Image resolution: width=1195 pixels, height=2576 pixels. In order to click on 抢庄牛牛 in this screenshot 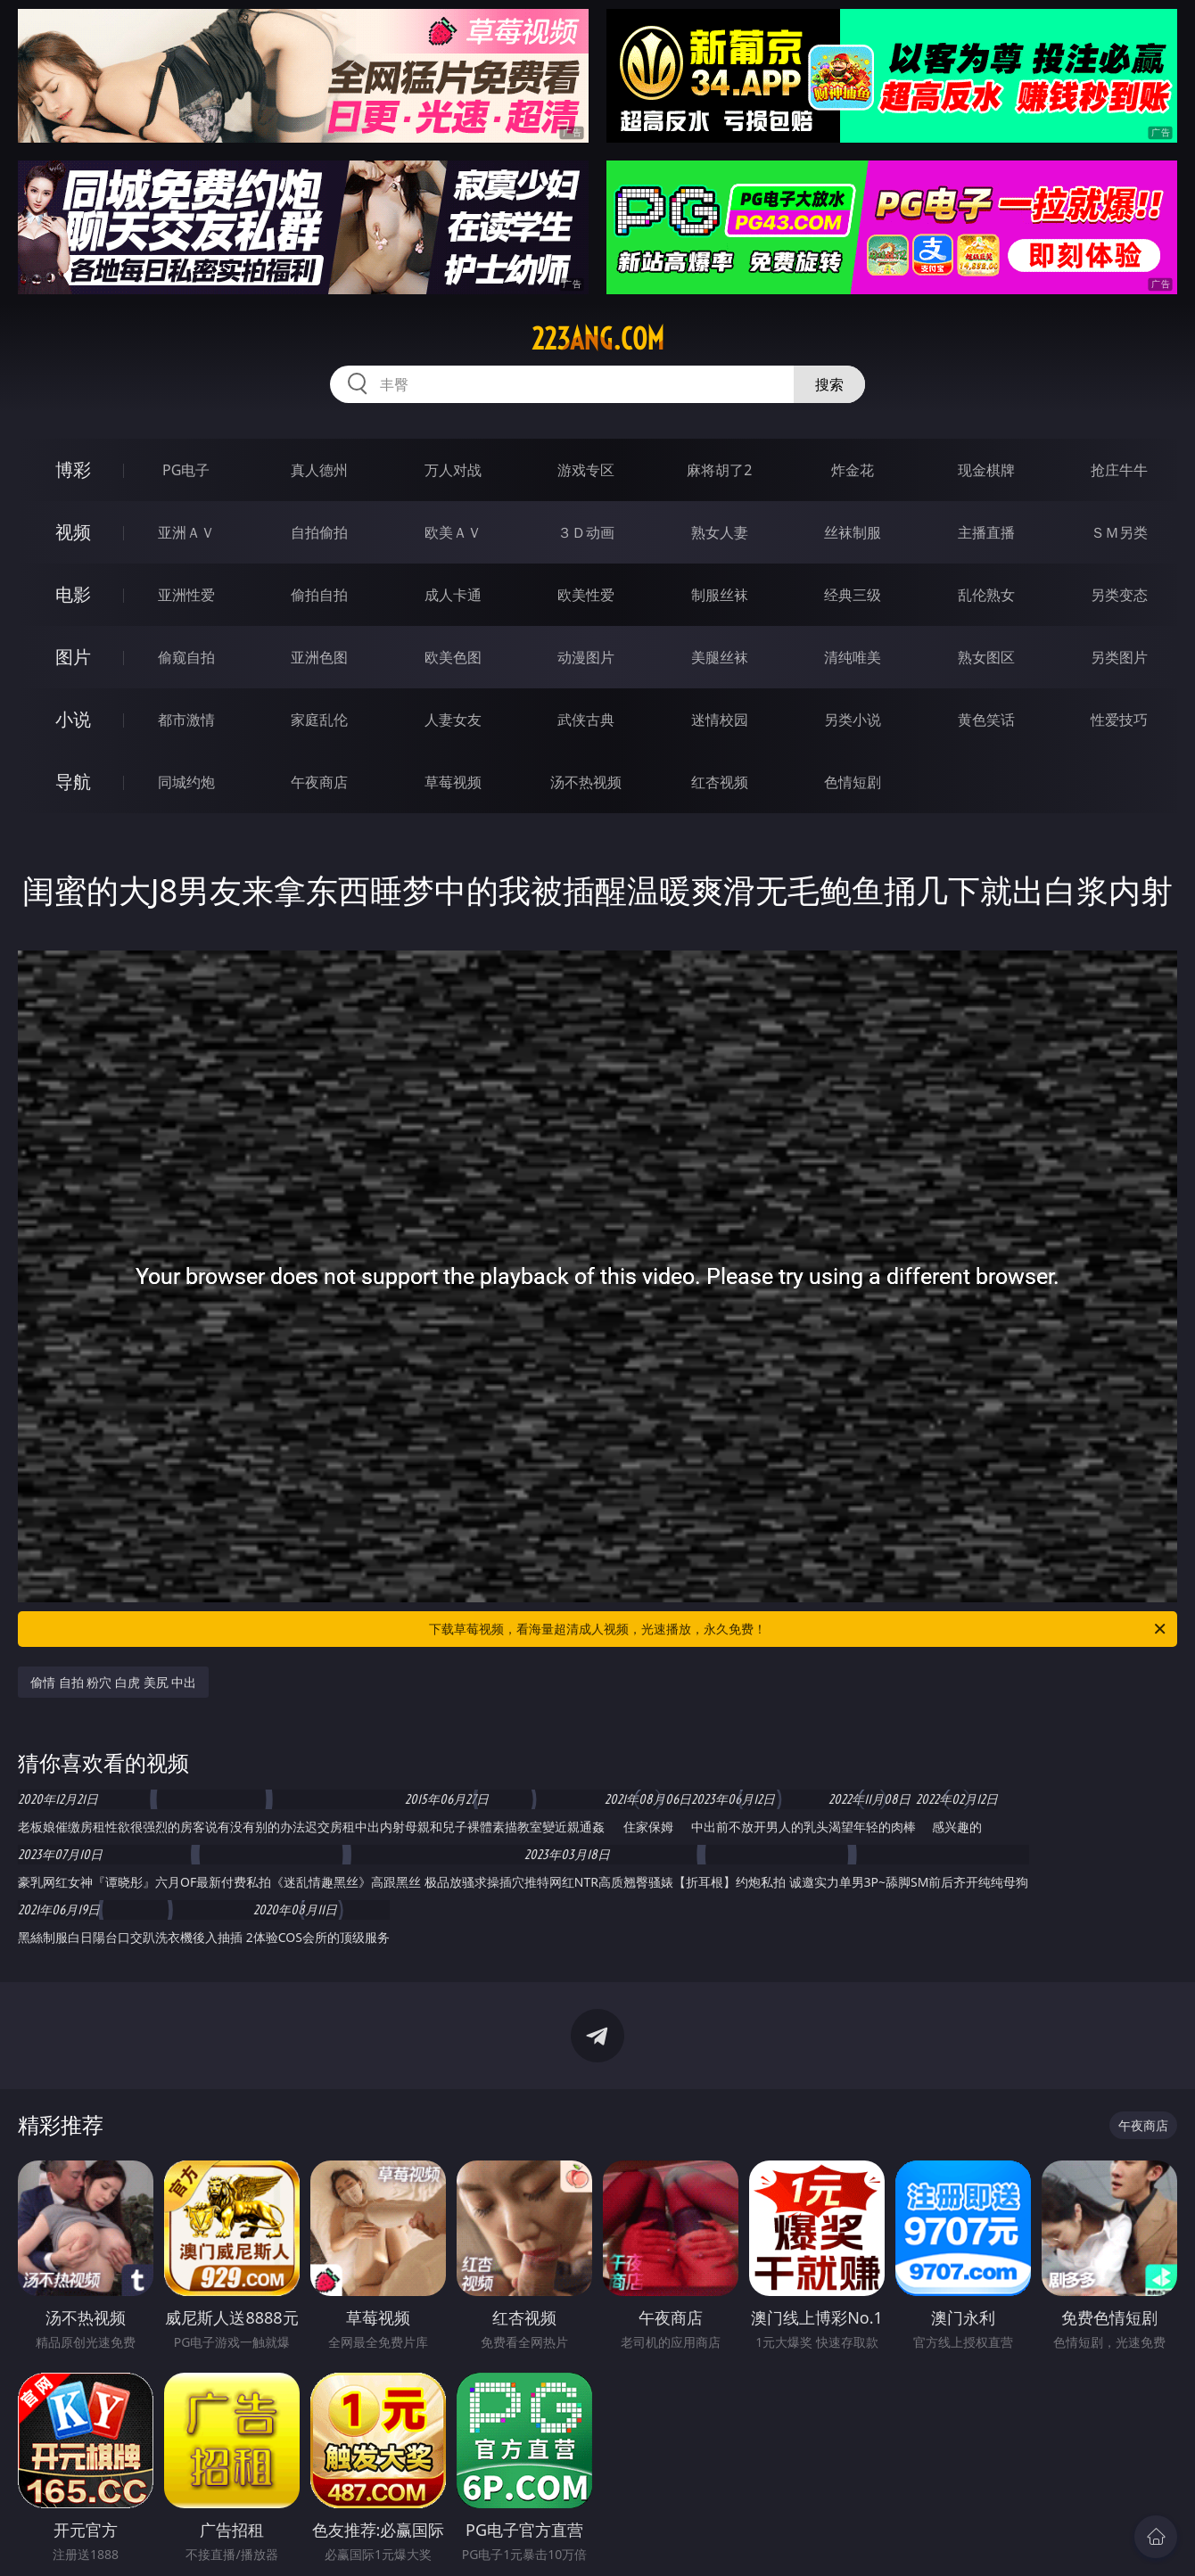, I will do `click(1119, 470)`.